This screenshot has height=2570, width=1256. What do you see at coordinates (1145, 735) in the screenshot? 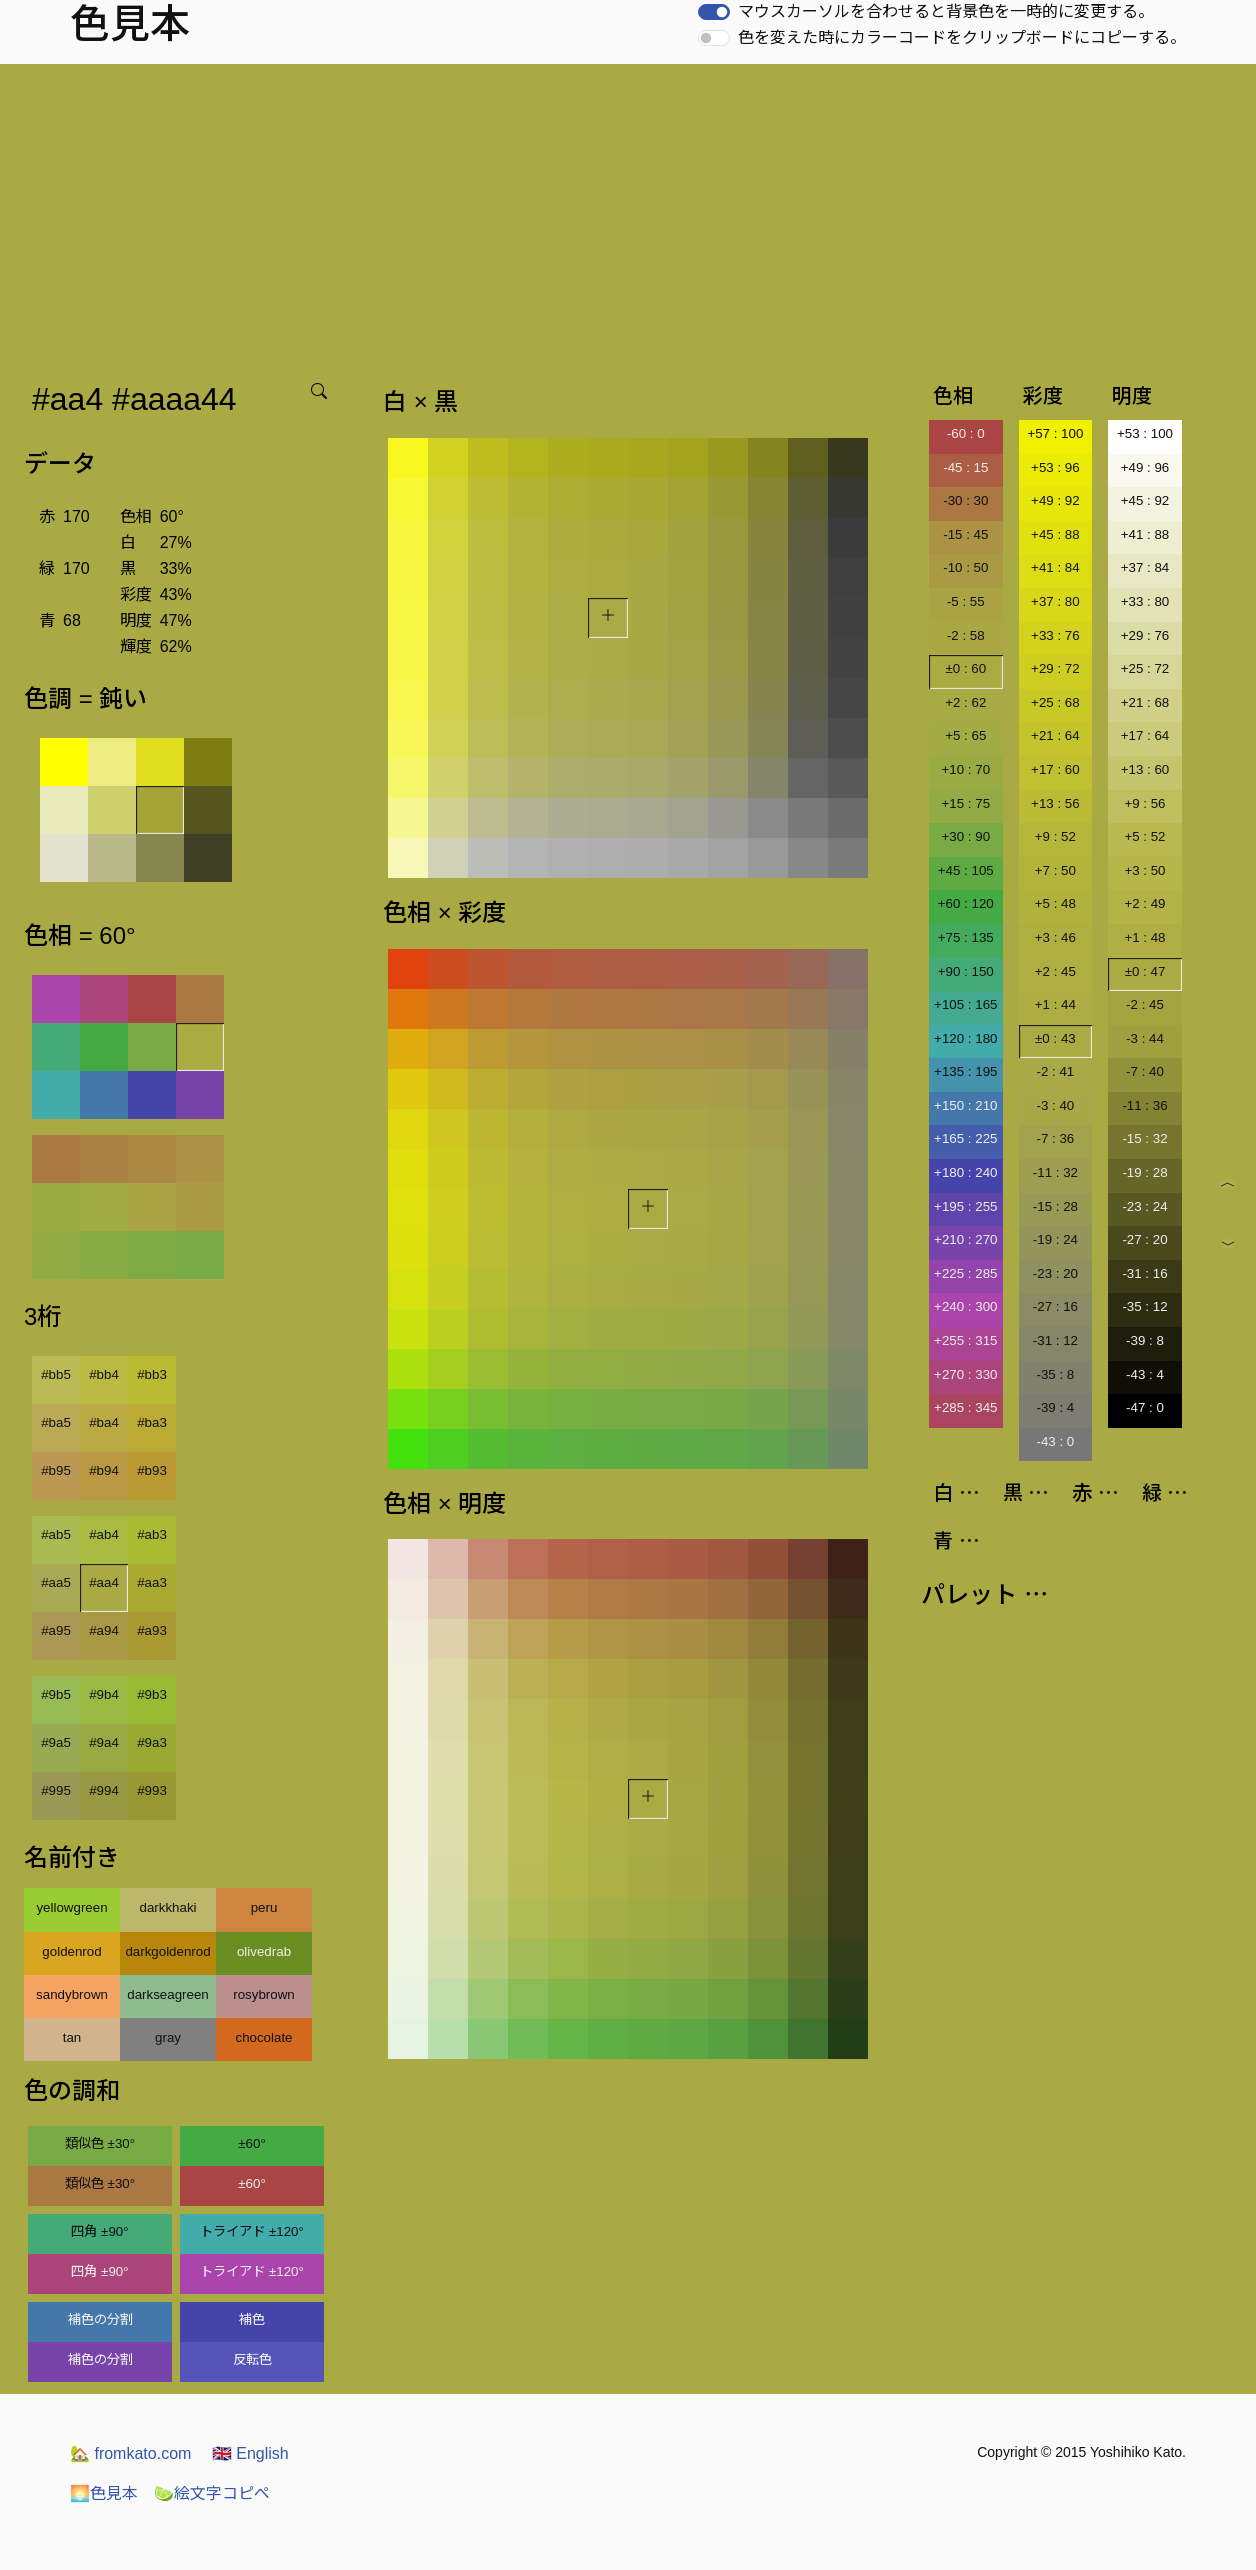
I see `+17 : 64` at bounding box center [1145, 735].